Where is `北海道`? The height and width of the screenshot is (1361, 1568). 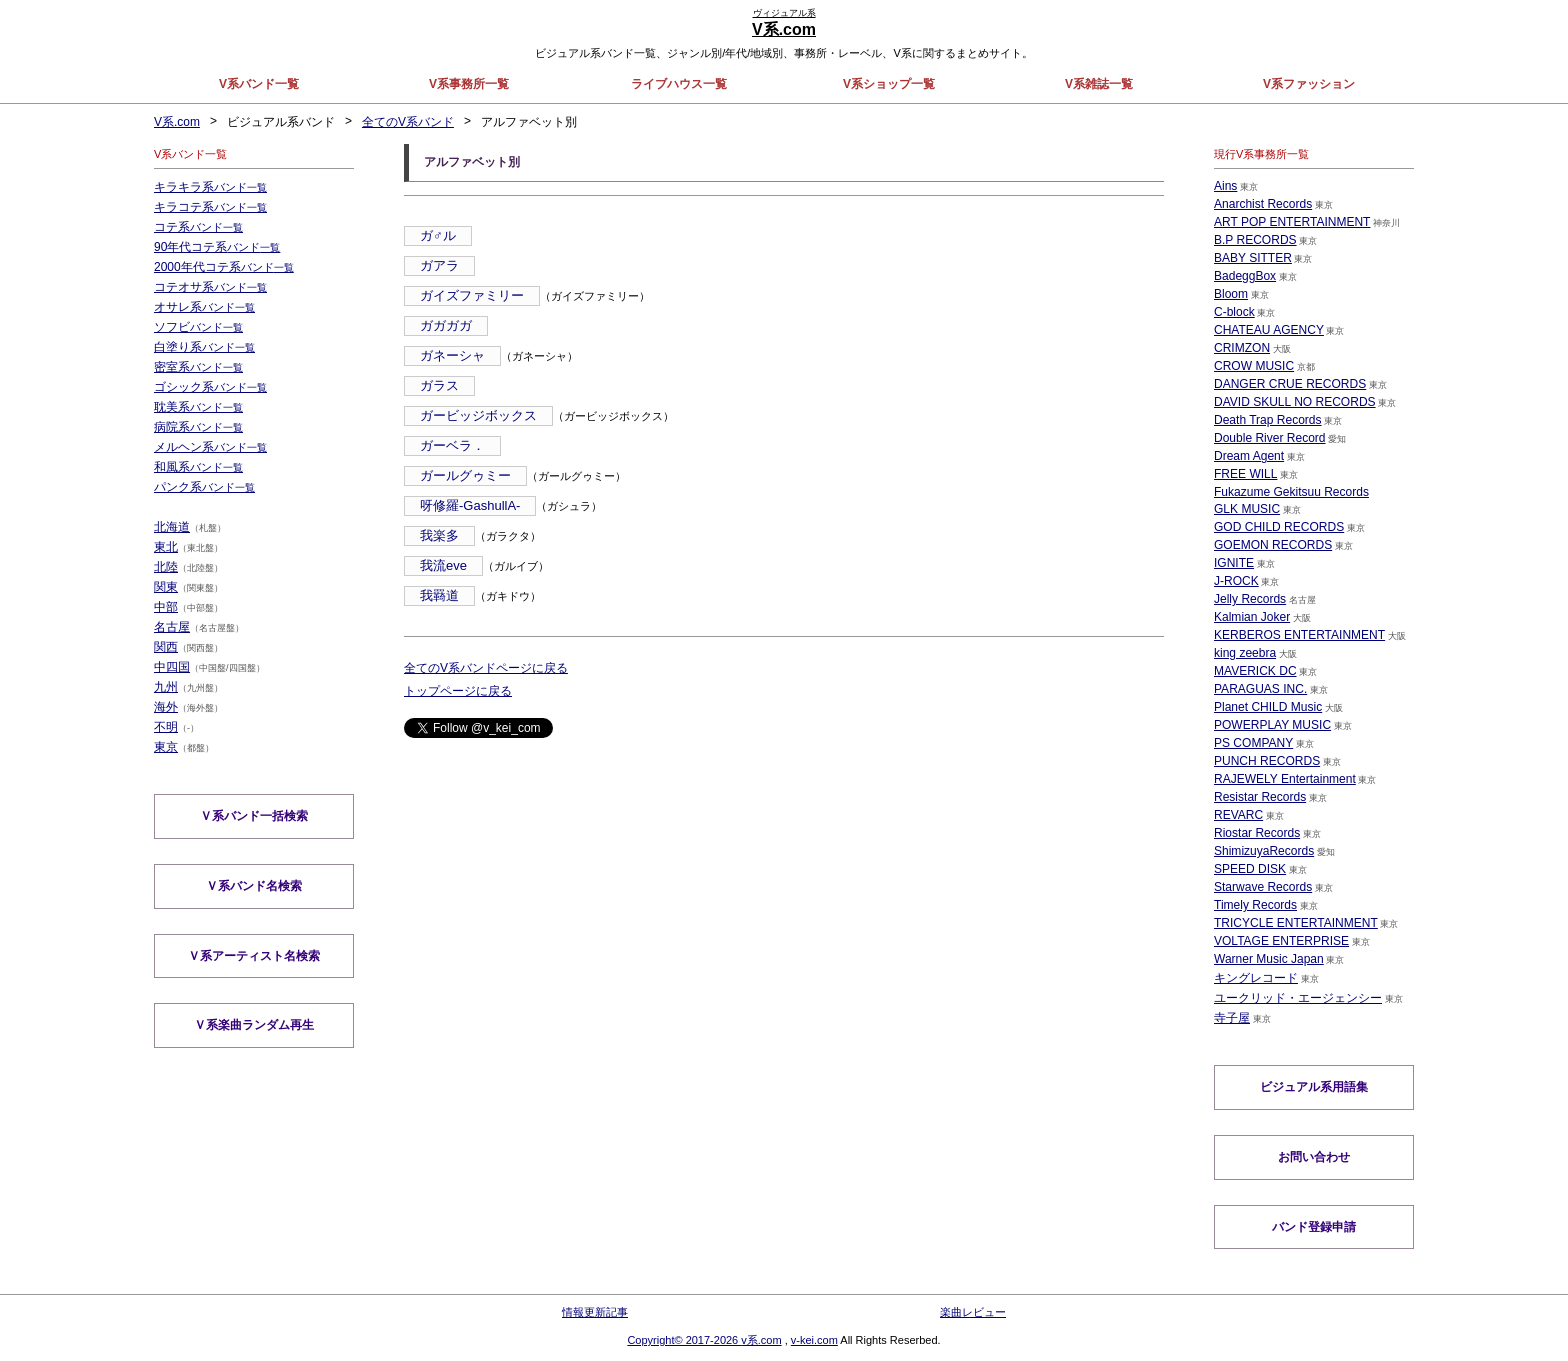
北海道 is located at coordinates (172, 527).